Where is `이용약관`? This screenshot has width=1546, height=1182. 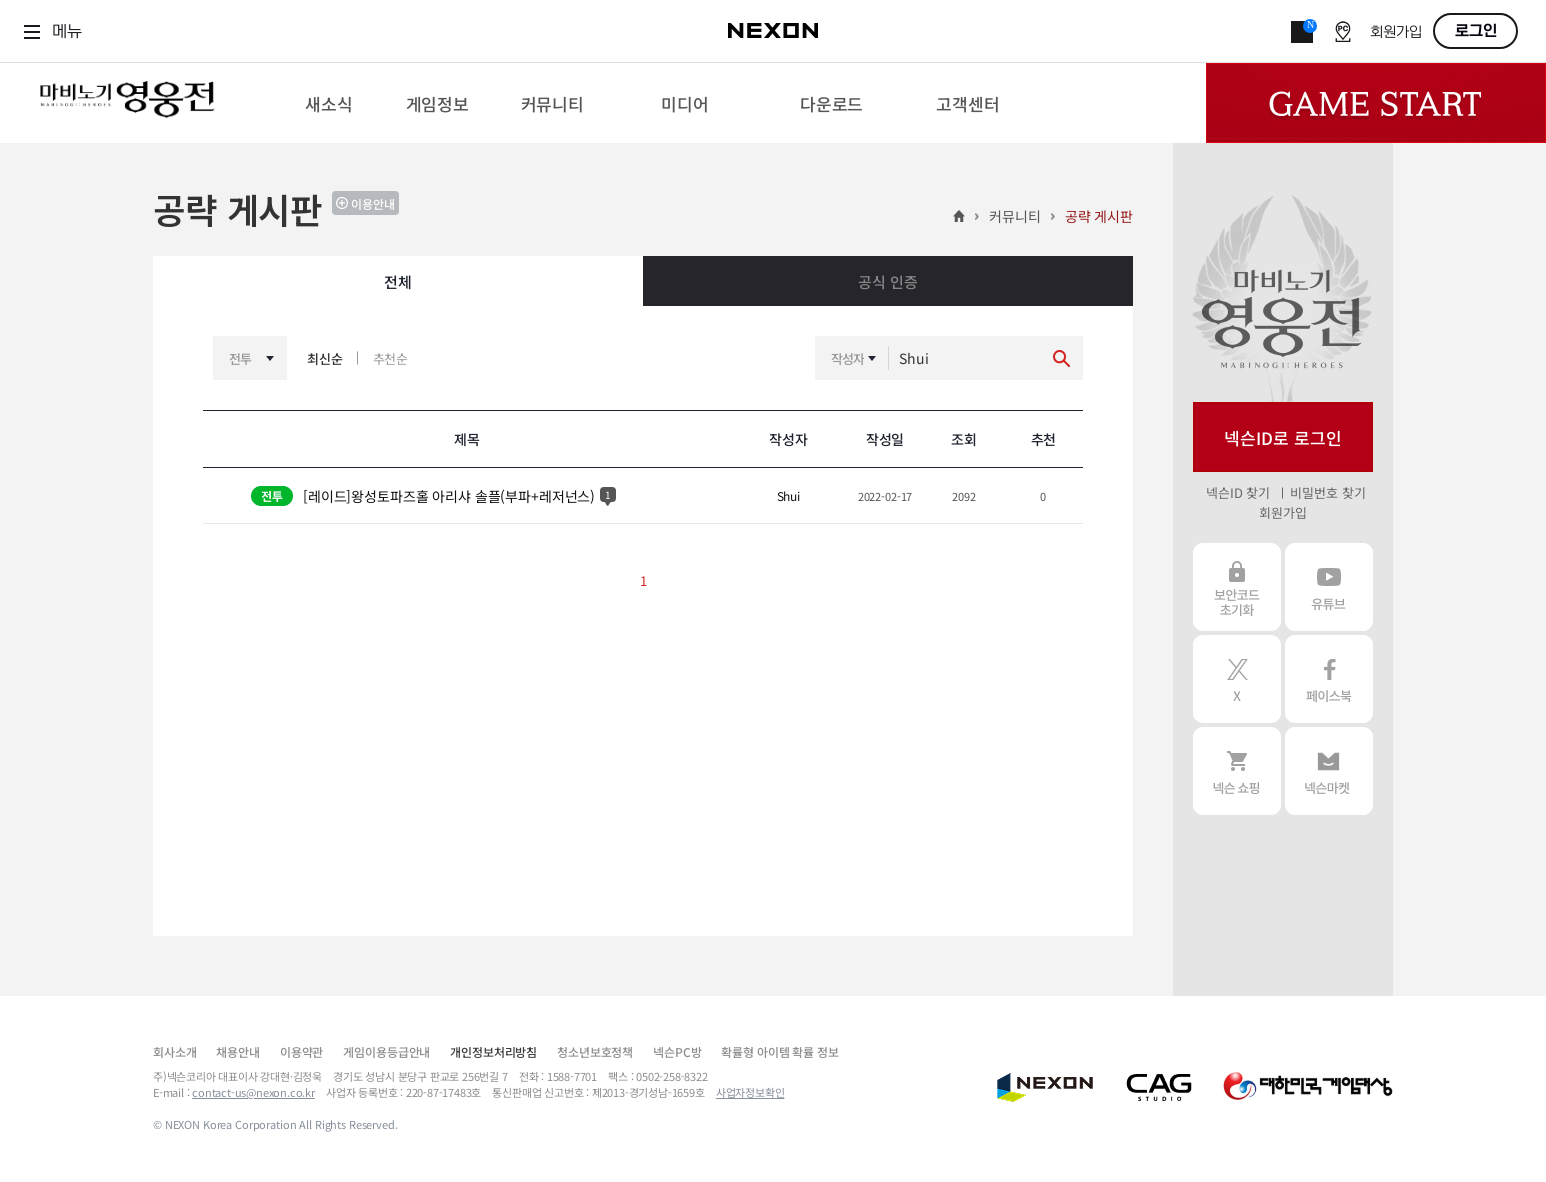 이용약관 is located at coordinates (301, 1051).